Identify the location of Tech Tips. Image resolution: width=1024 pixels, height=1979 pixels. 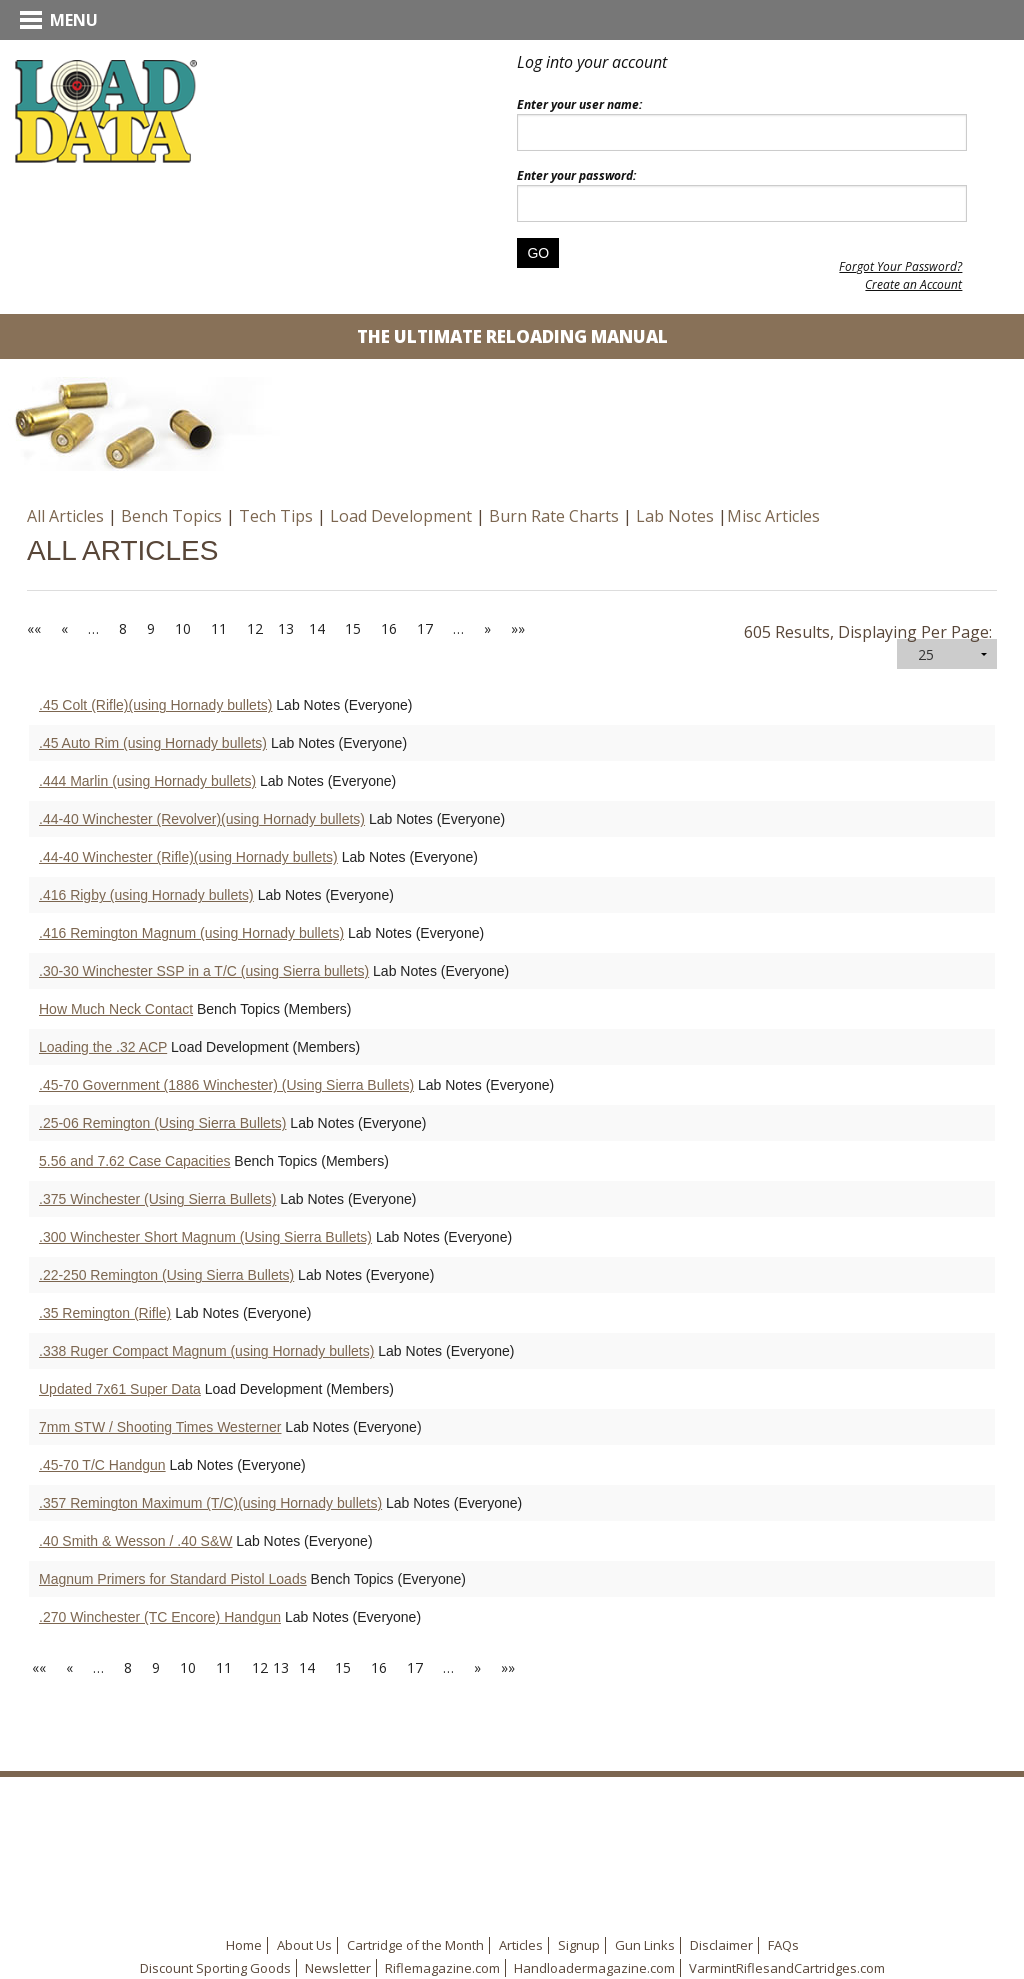
(276, 516).